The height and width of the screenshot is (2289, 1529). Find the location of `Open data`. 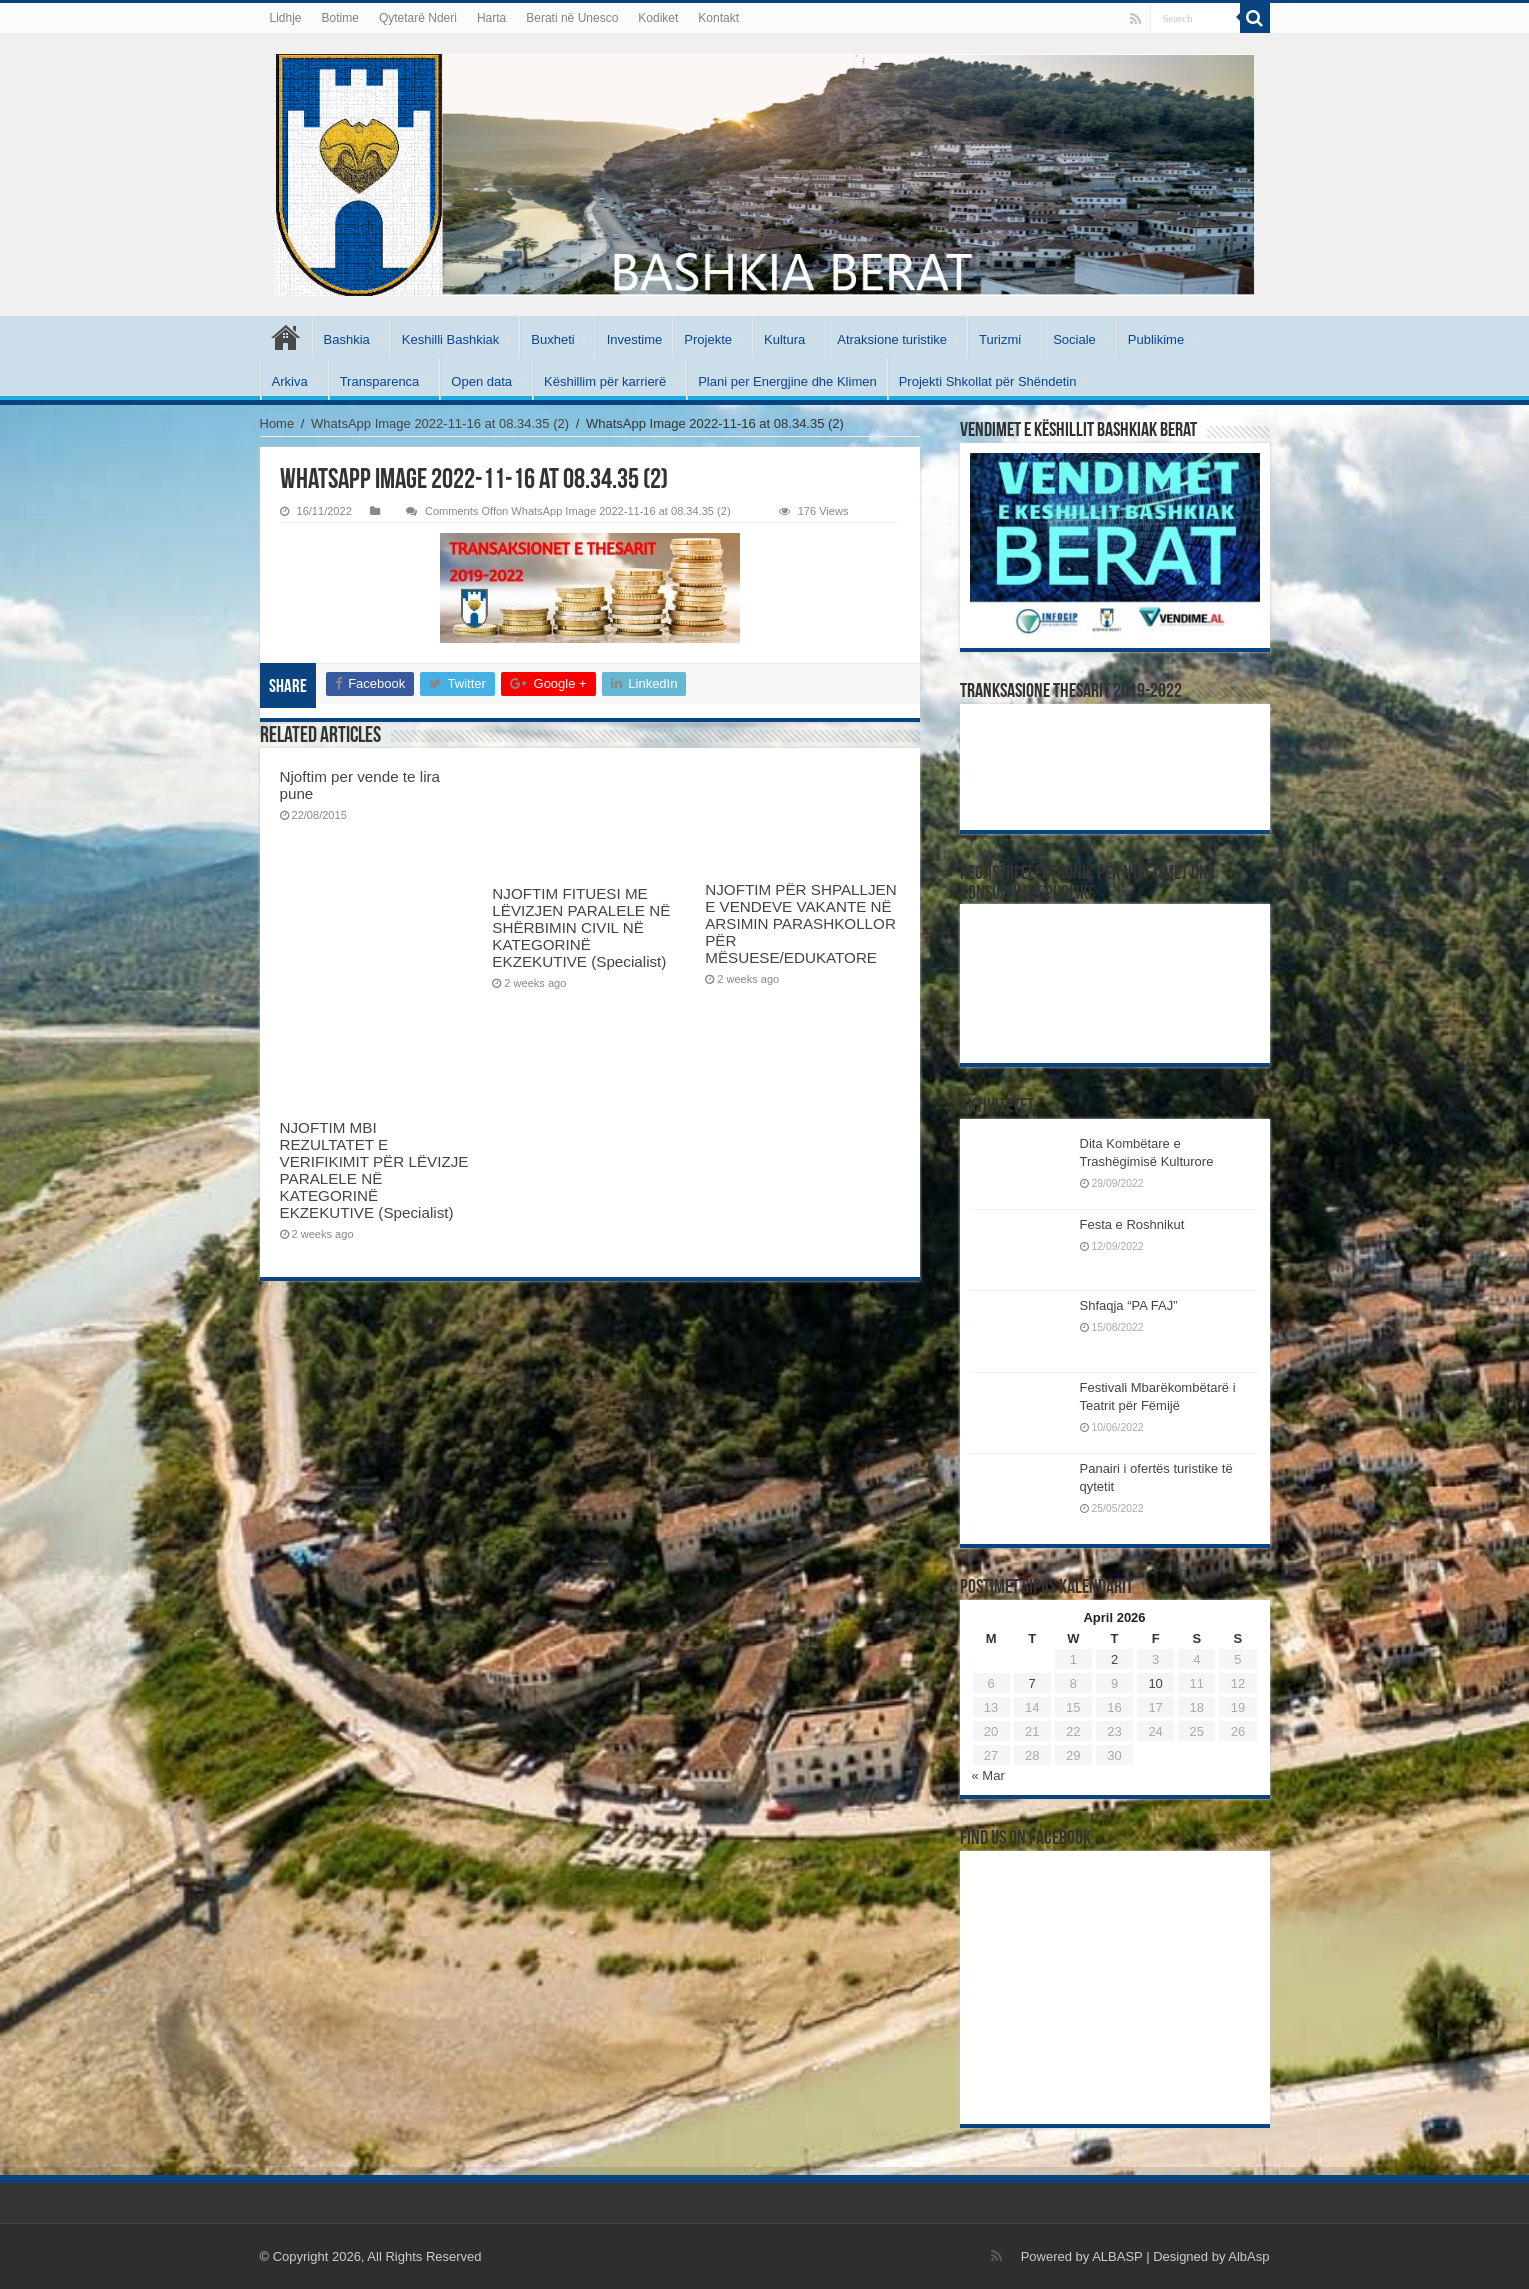

Open data is located at coordinates (481, 381).